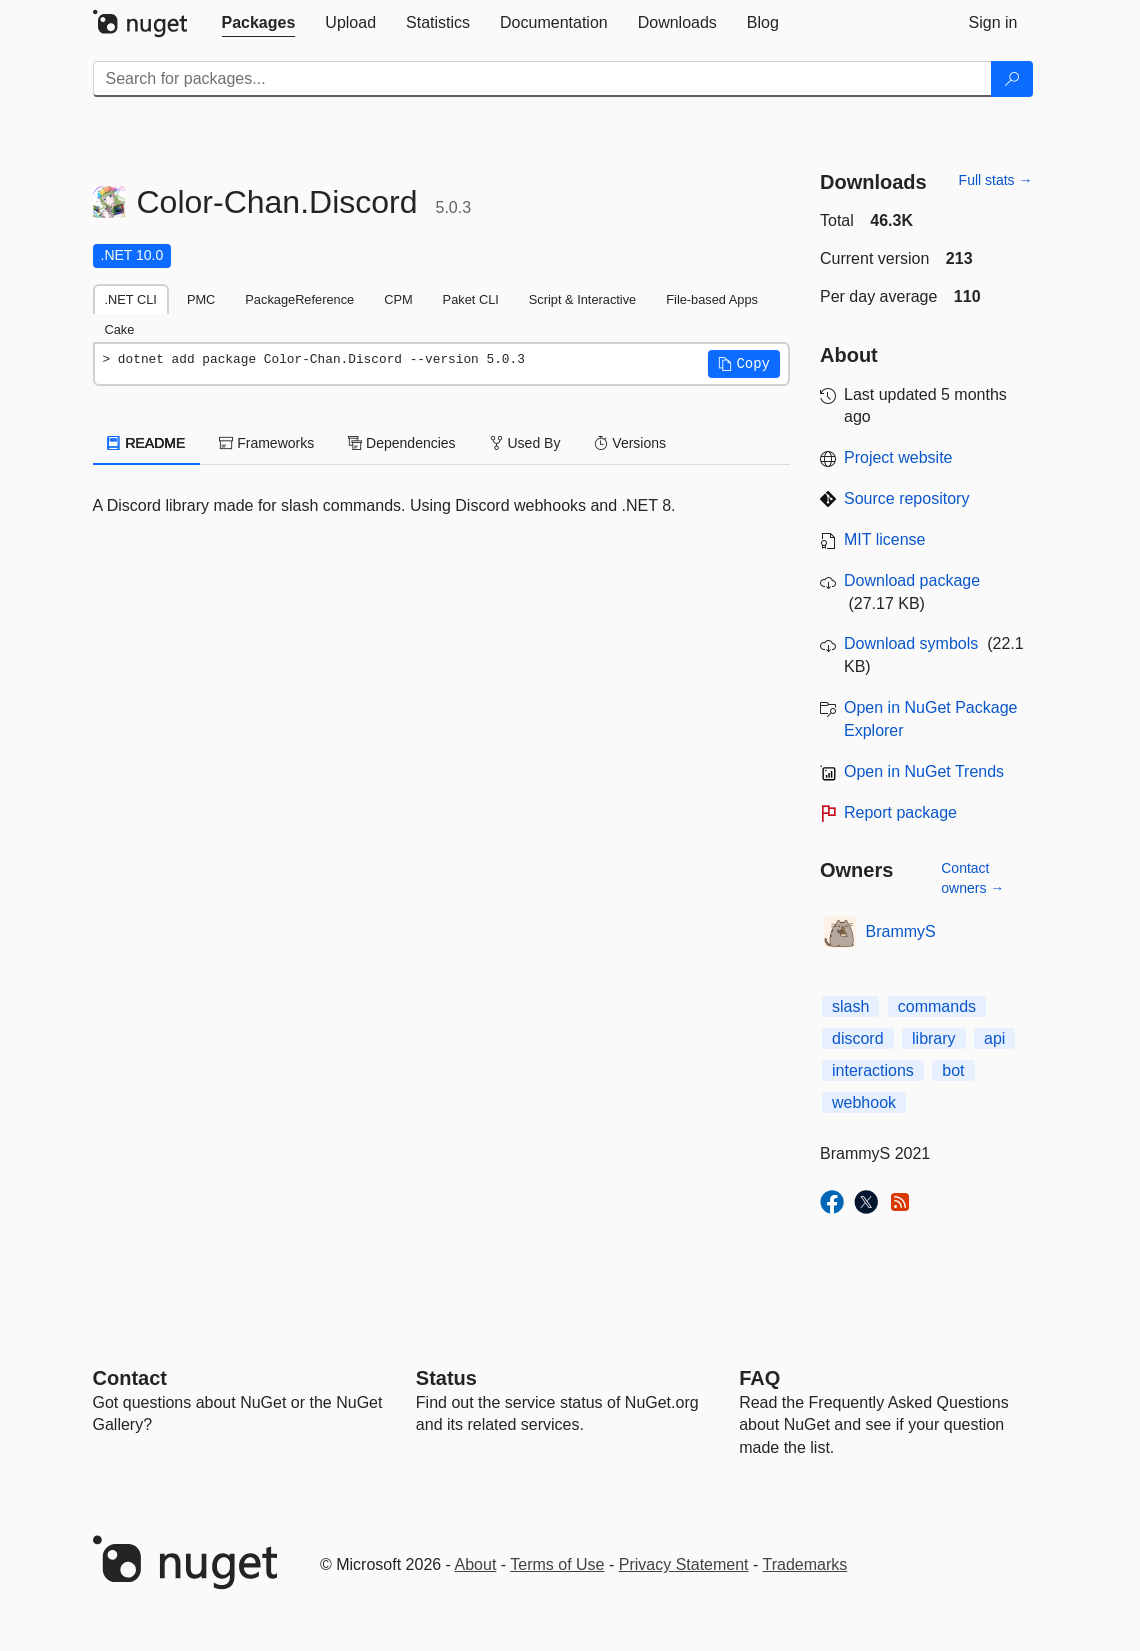 This screenshot has height=1651, width=1140. I want to click on Terms of Use, so click(557, 1564).